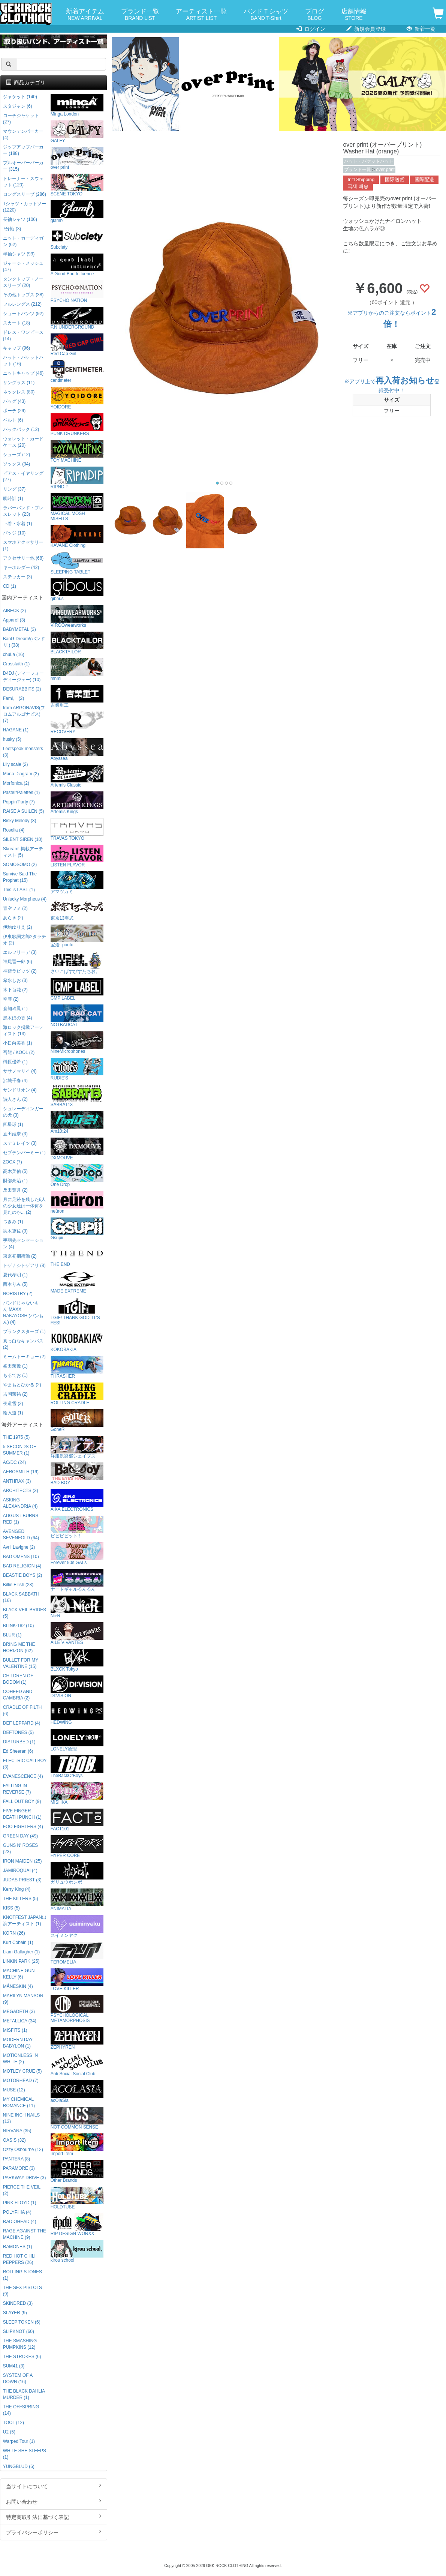 The height and width of the screenshot is (2576, 446). Describe the element at coordinates (77, 1740) in the screenshot. I see `LONELY論理` at that location.